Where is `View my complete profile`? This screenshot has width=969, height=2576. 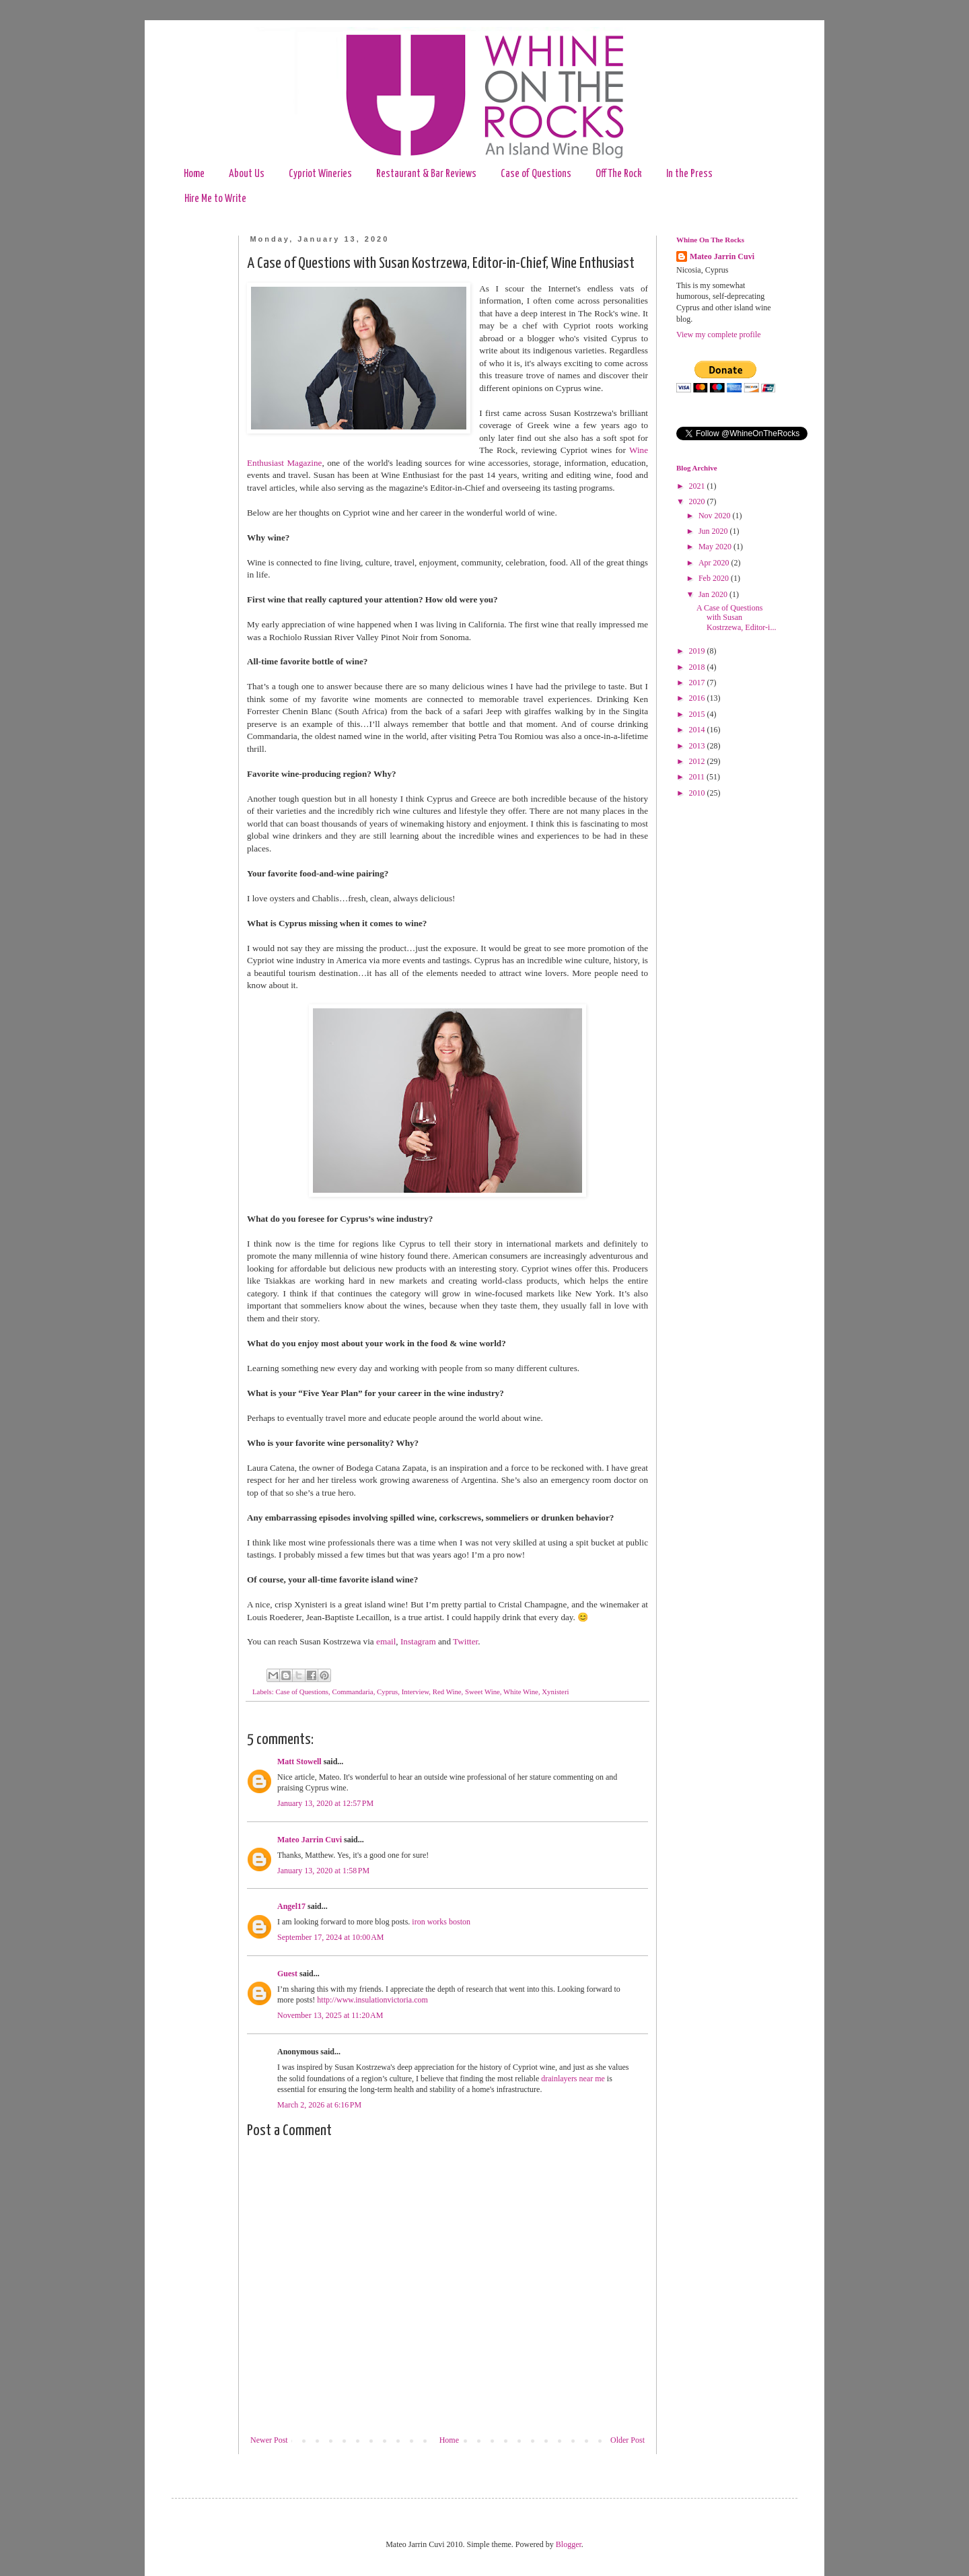
View my complete profile is located at coordinates (718, 334).